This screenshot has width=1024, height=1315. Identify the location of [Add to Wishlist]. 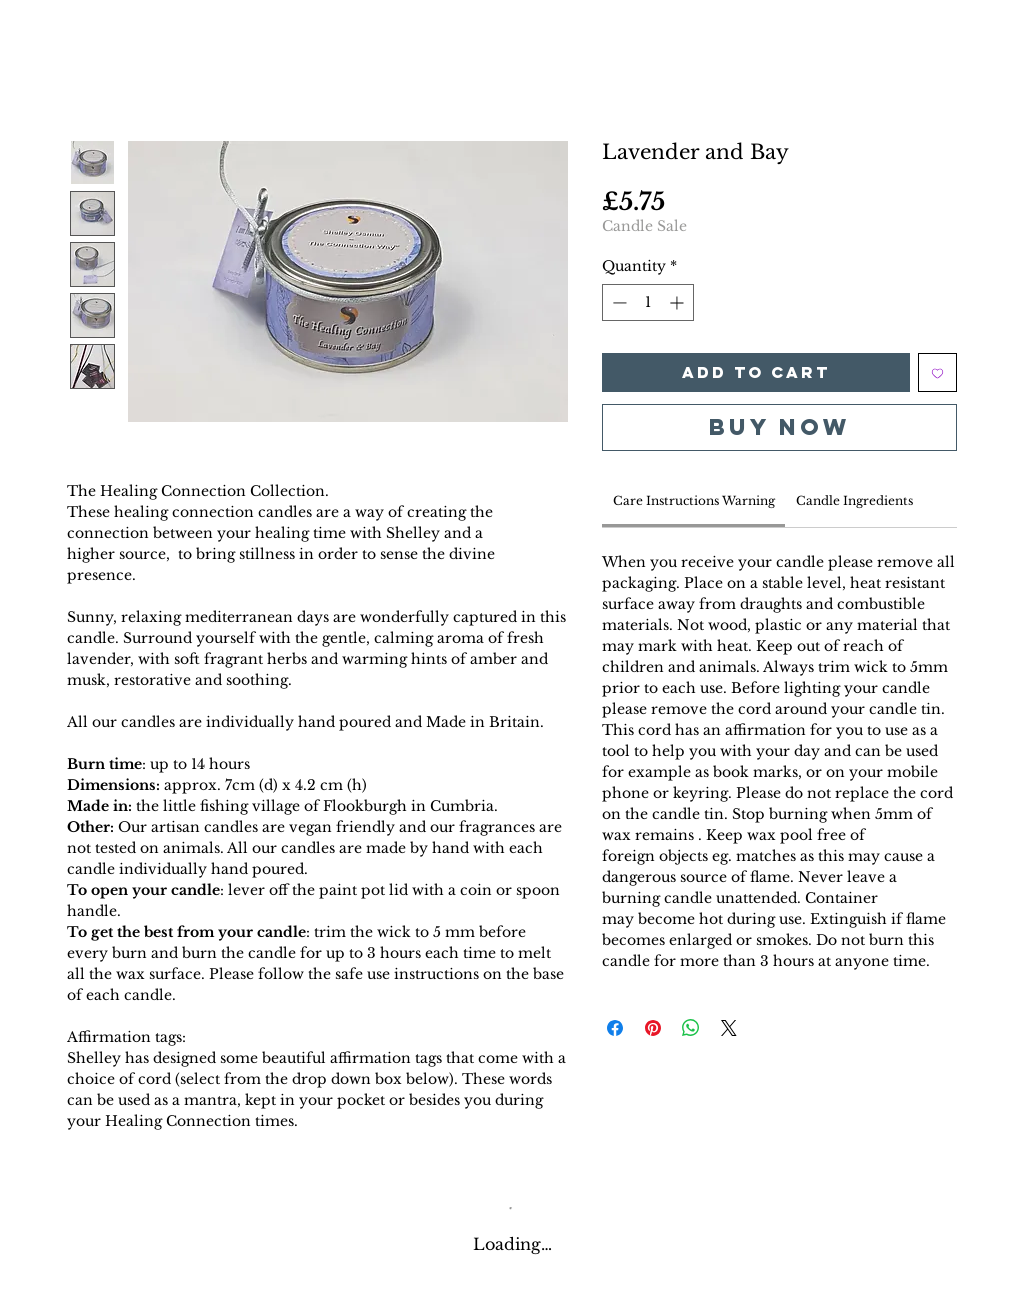
(937, 372).